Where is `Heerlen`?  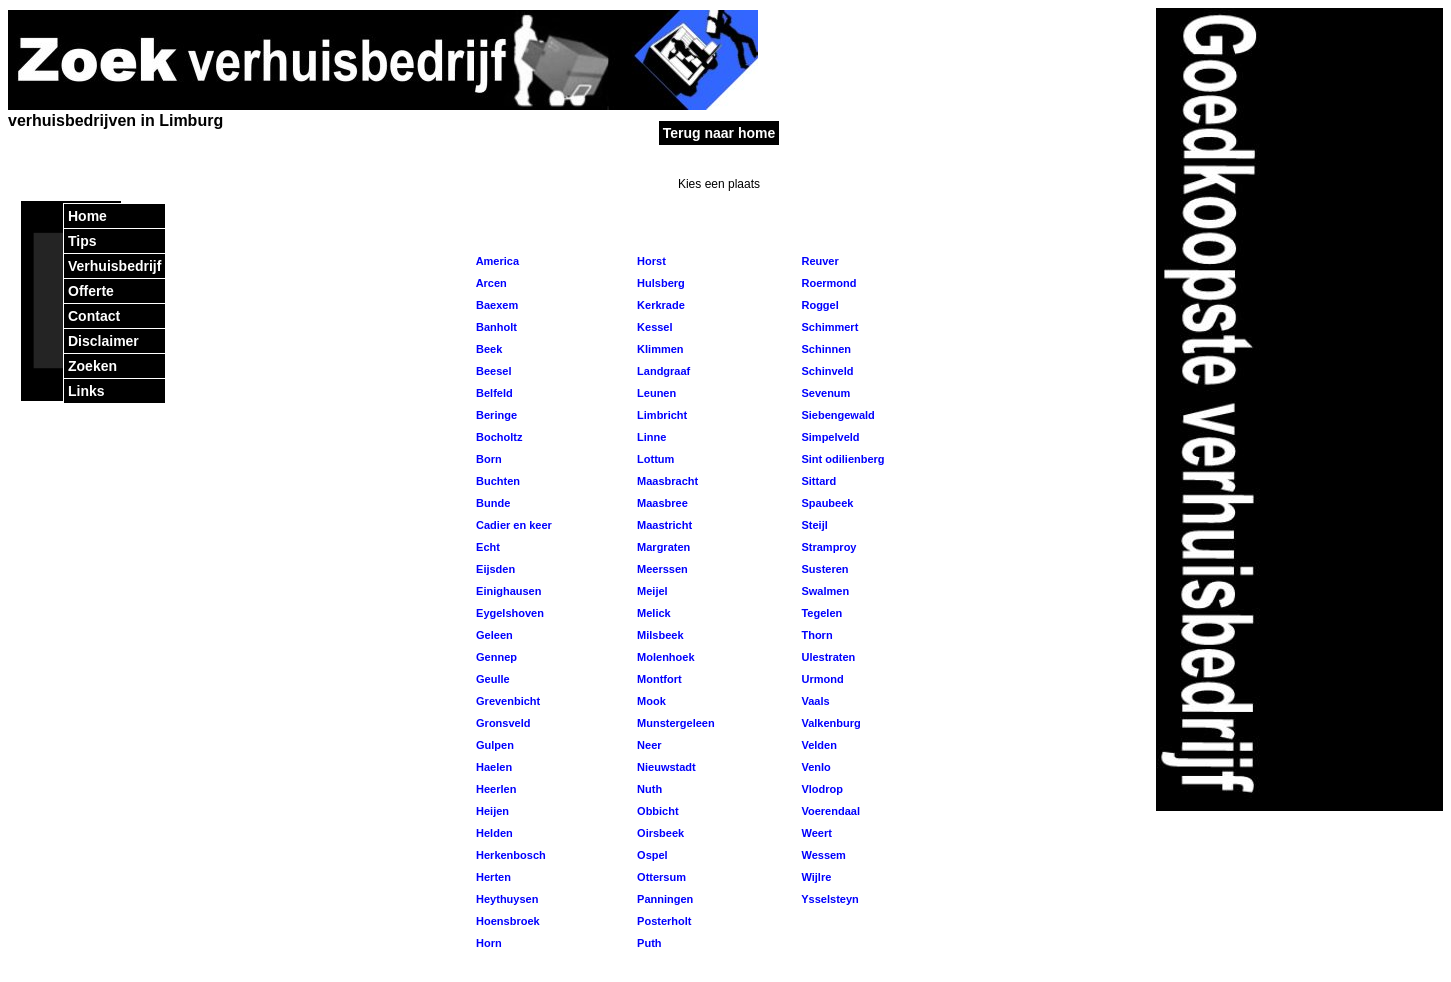 Heerlen is located at coordinates (494, 789).